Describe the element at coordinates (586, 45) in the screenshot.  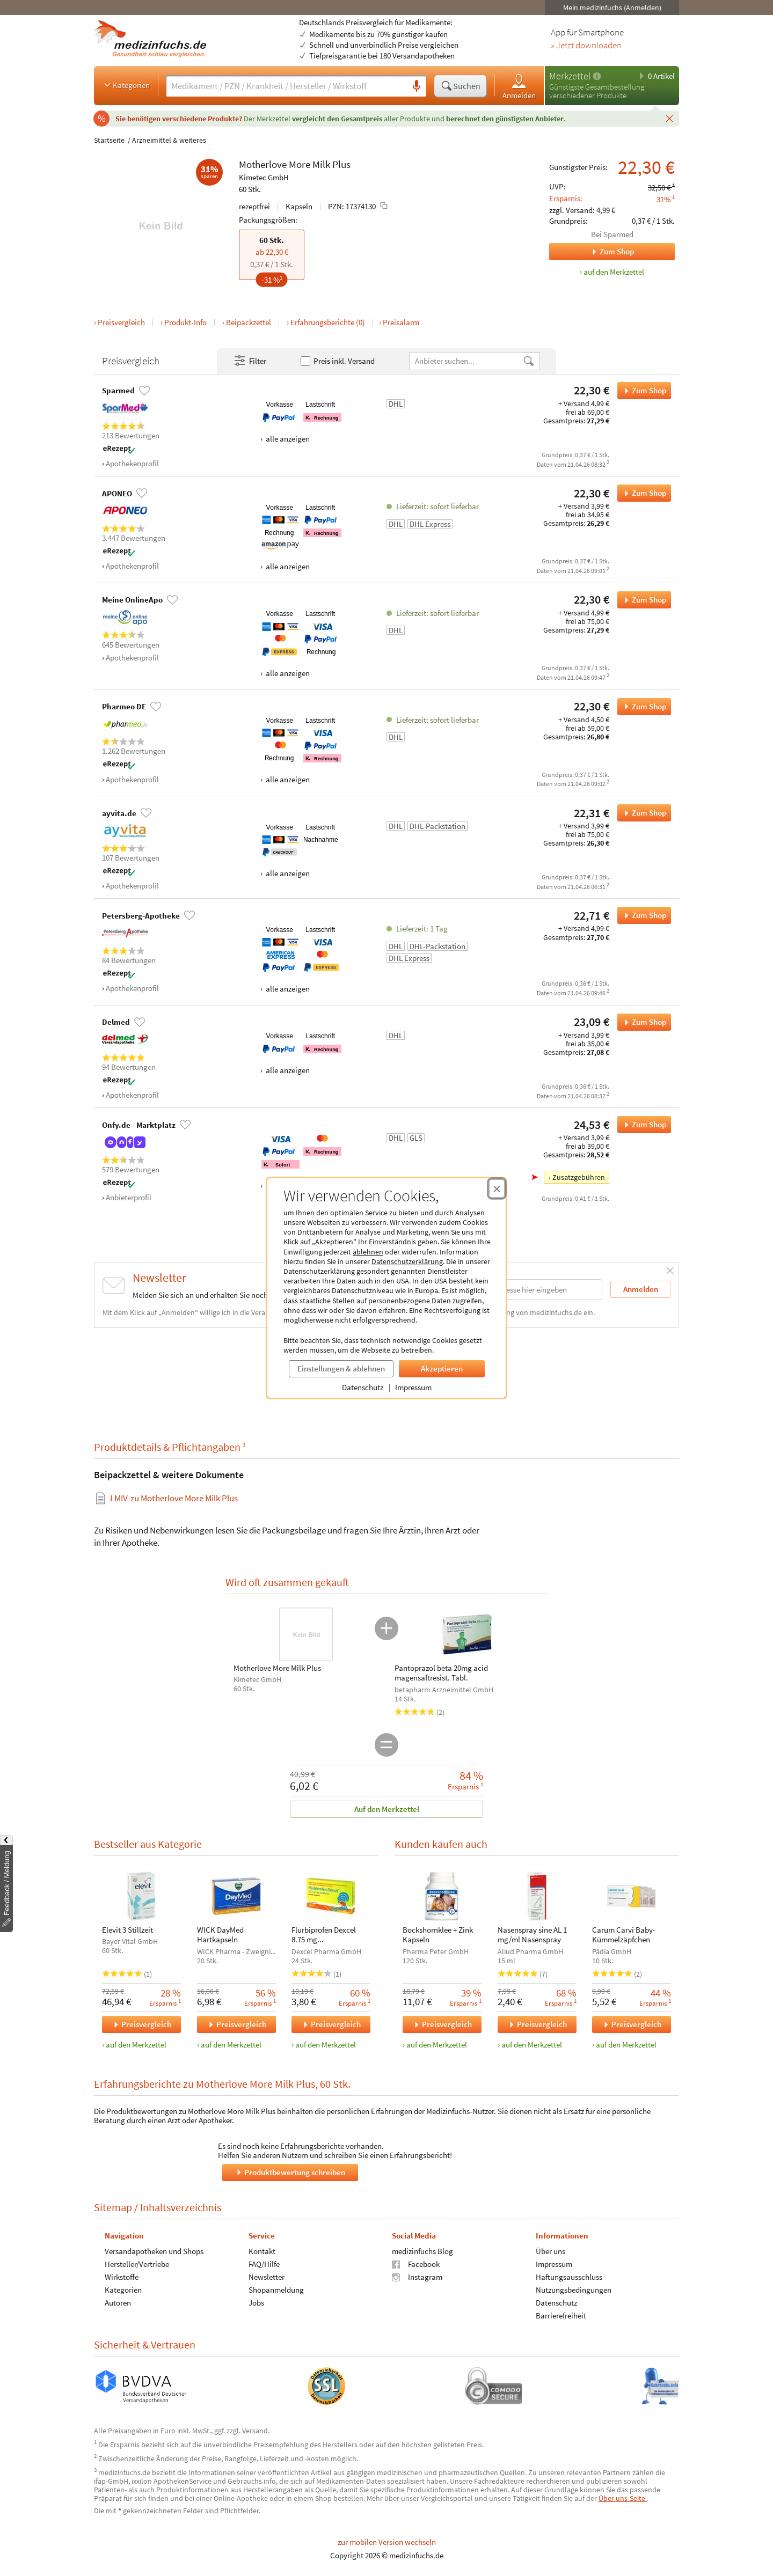
I see `» Jetzt downloaden [Jetzt Medizinfuchs App herunterladen]` at that location.